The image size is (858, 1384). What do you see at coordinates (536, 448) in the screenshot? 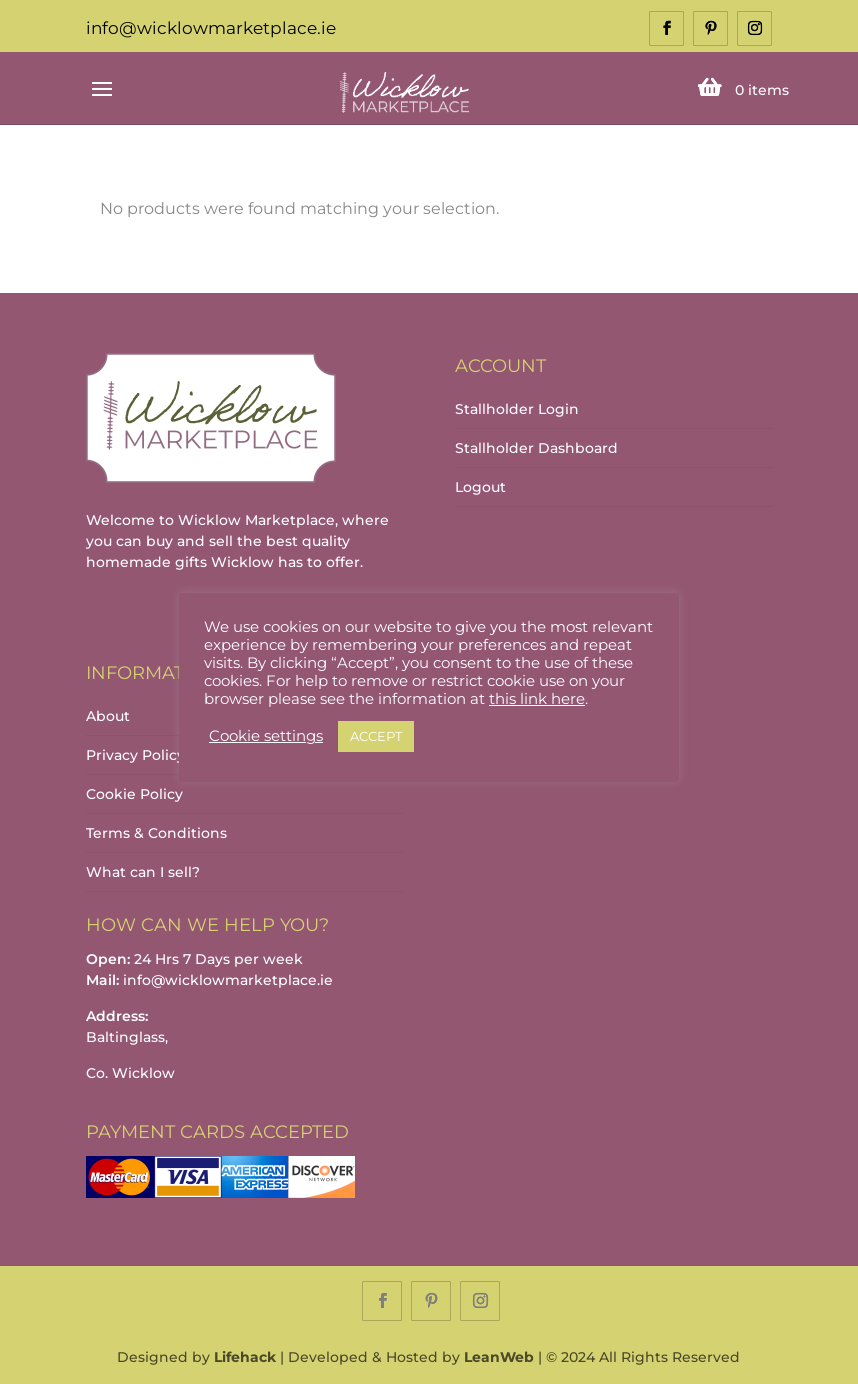
I see `Stallholder Dashboard` at bounding box center [536, 448].